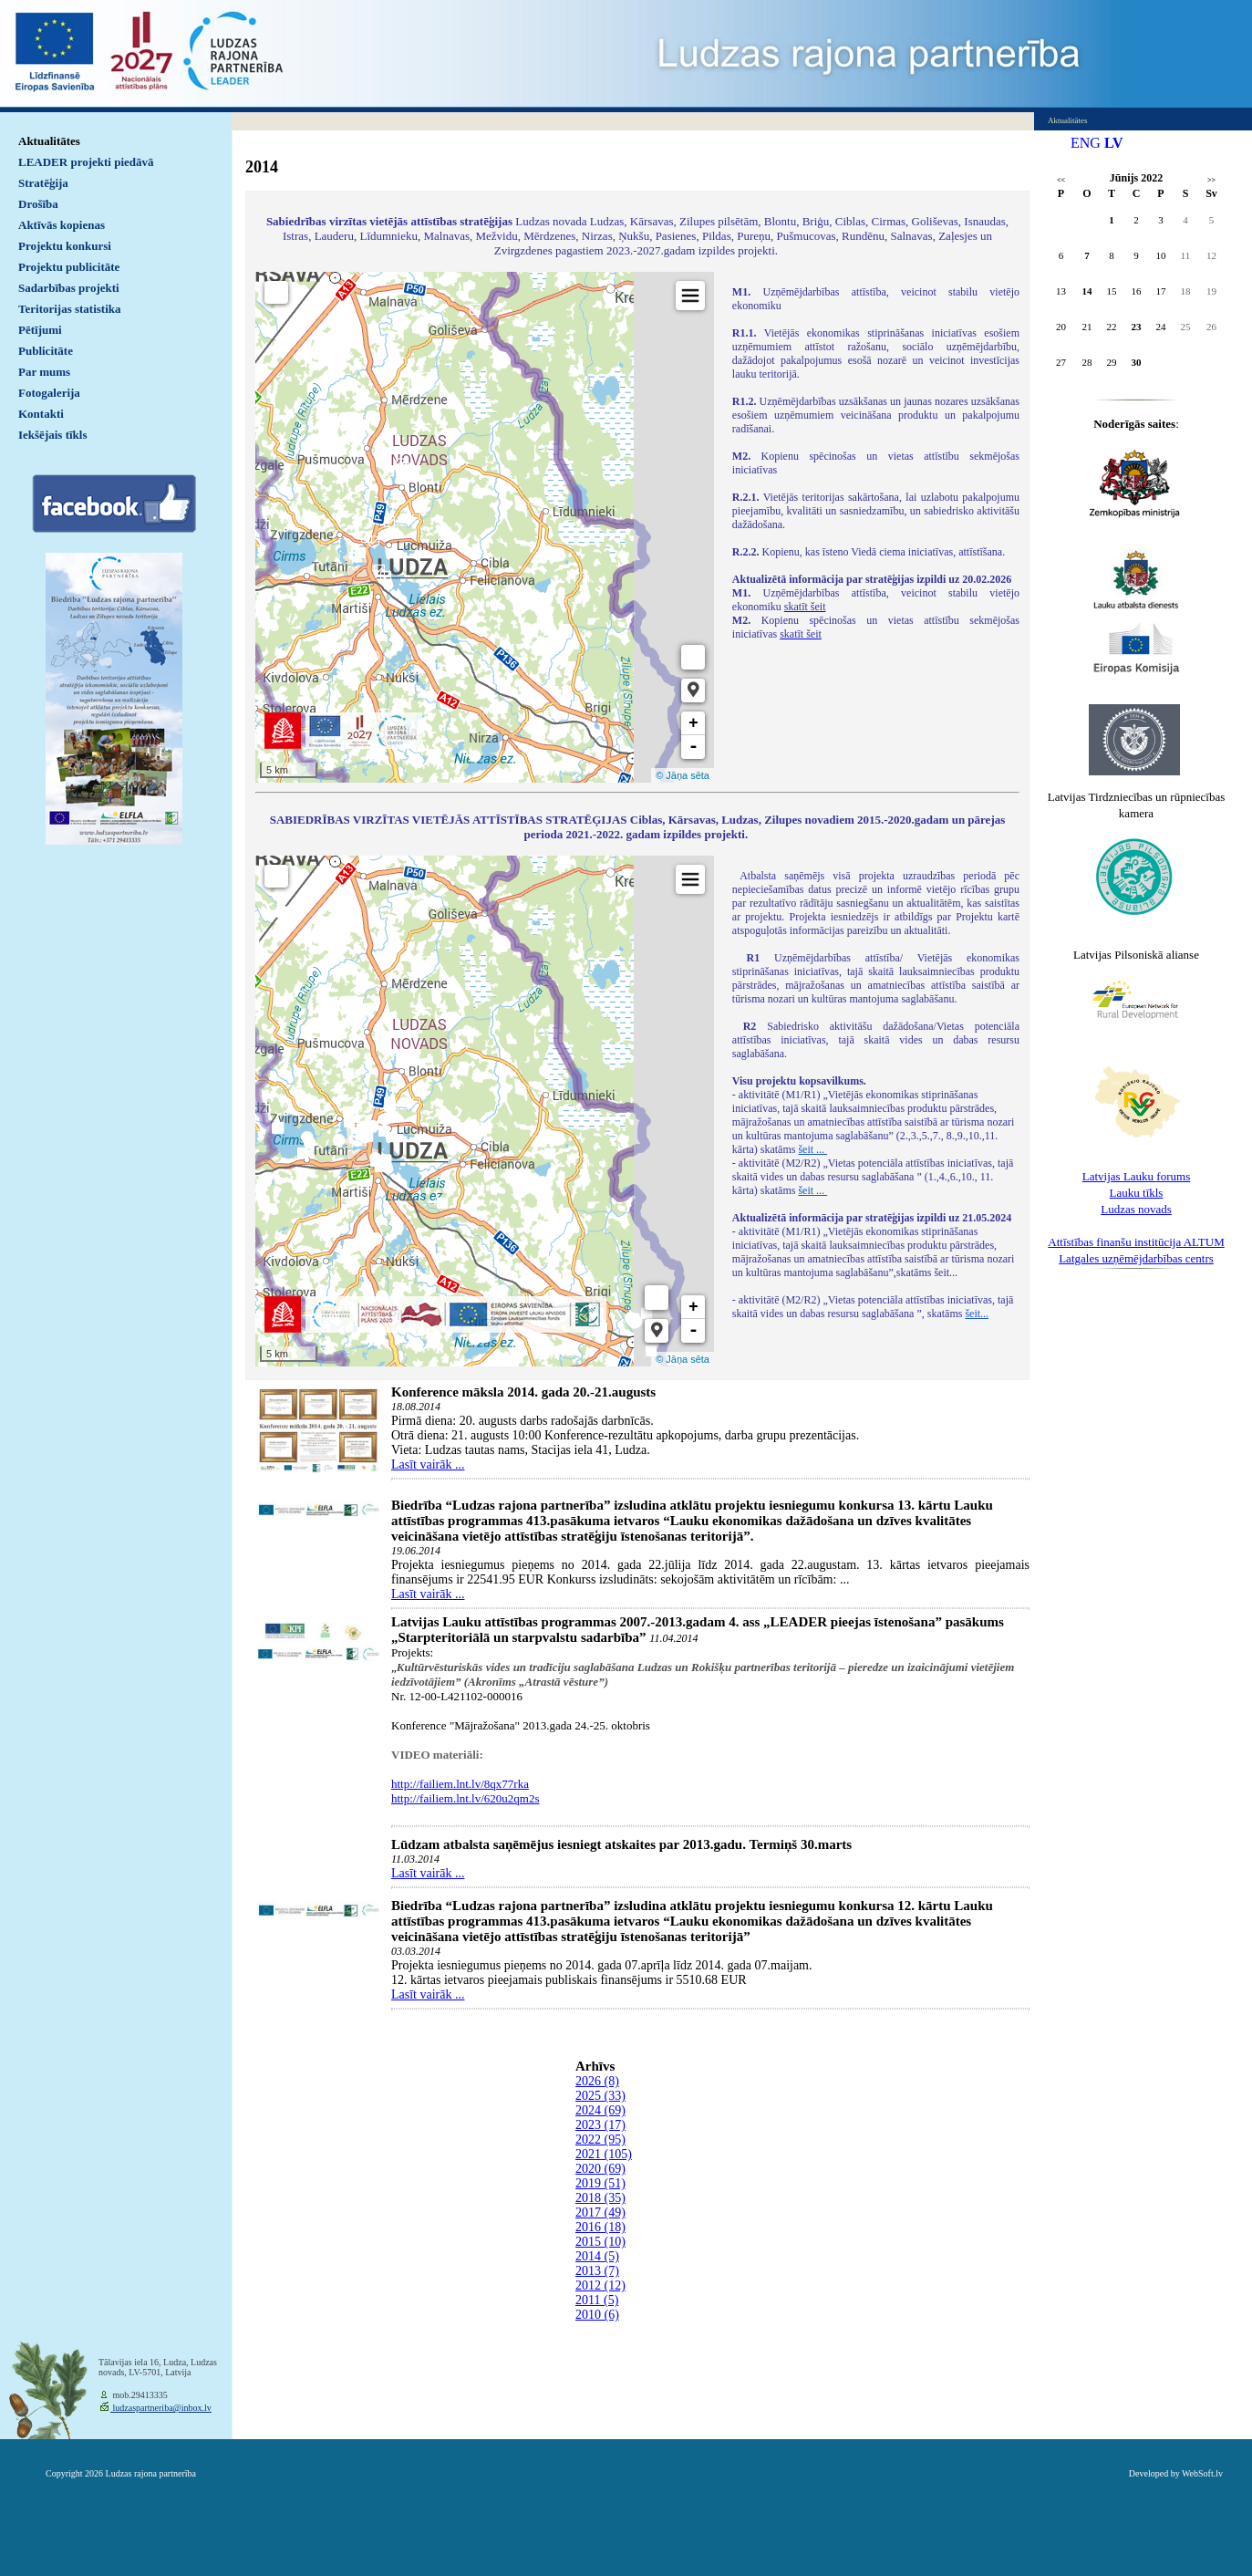 This screenshot has height=2576, width=1252. I want to click on Projektu konkursi, so click(64, 246).